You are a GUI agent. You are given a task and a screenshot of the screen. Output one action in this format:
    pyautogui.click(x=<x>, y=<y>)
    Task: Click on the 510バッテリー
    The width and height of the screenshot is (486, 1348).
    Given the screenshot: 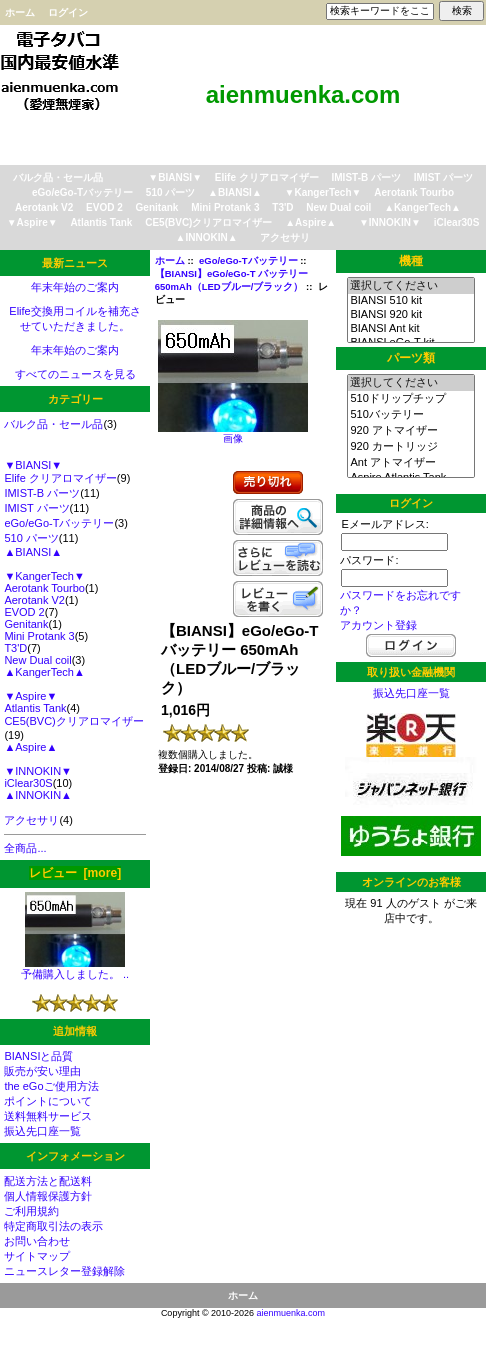 What is the action you would take?
    pyautogui.click(x=410, y=415)
    